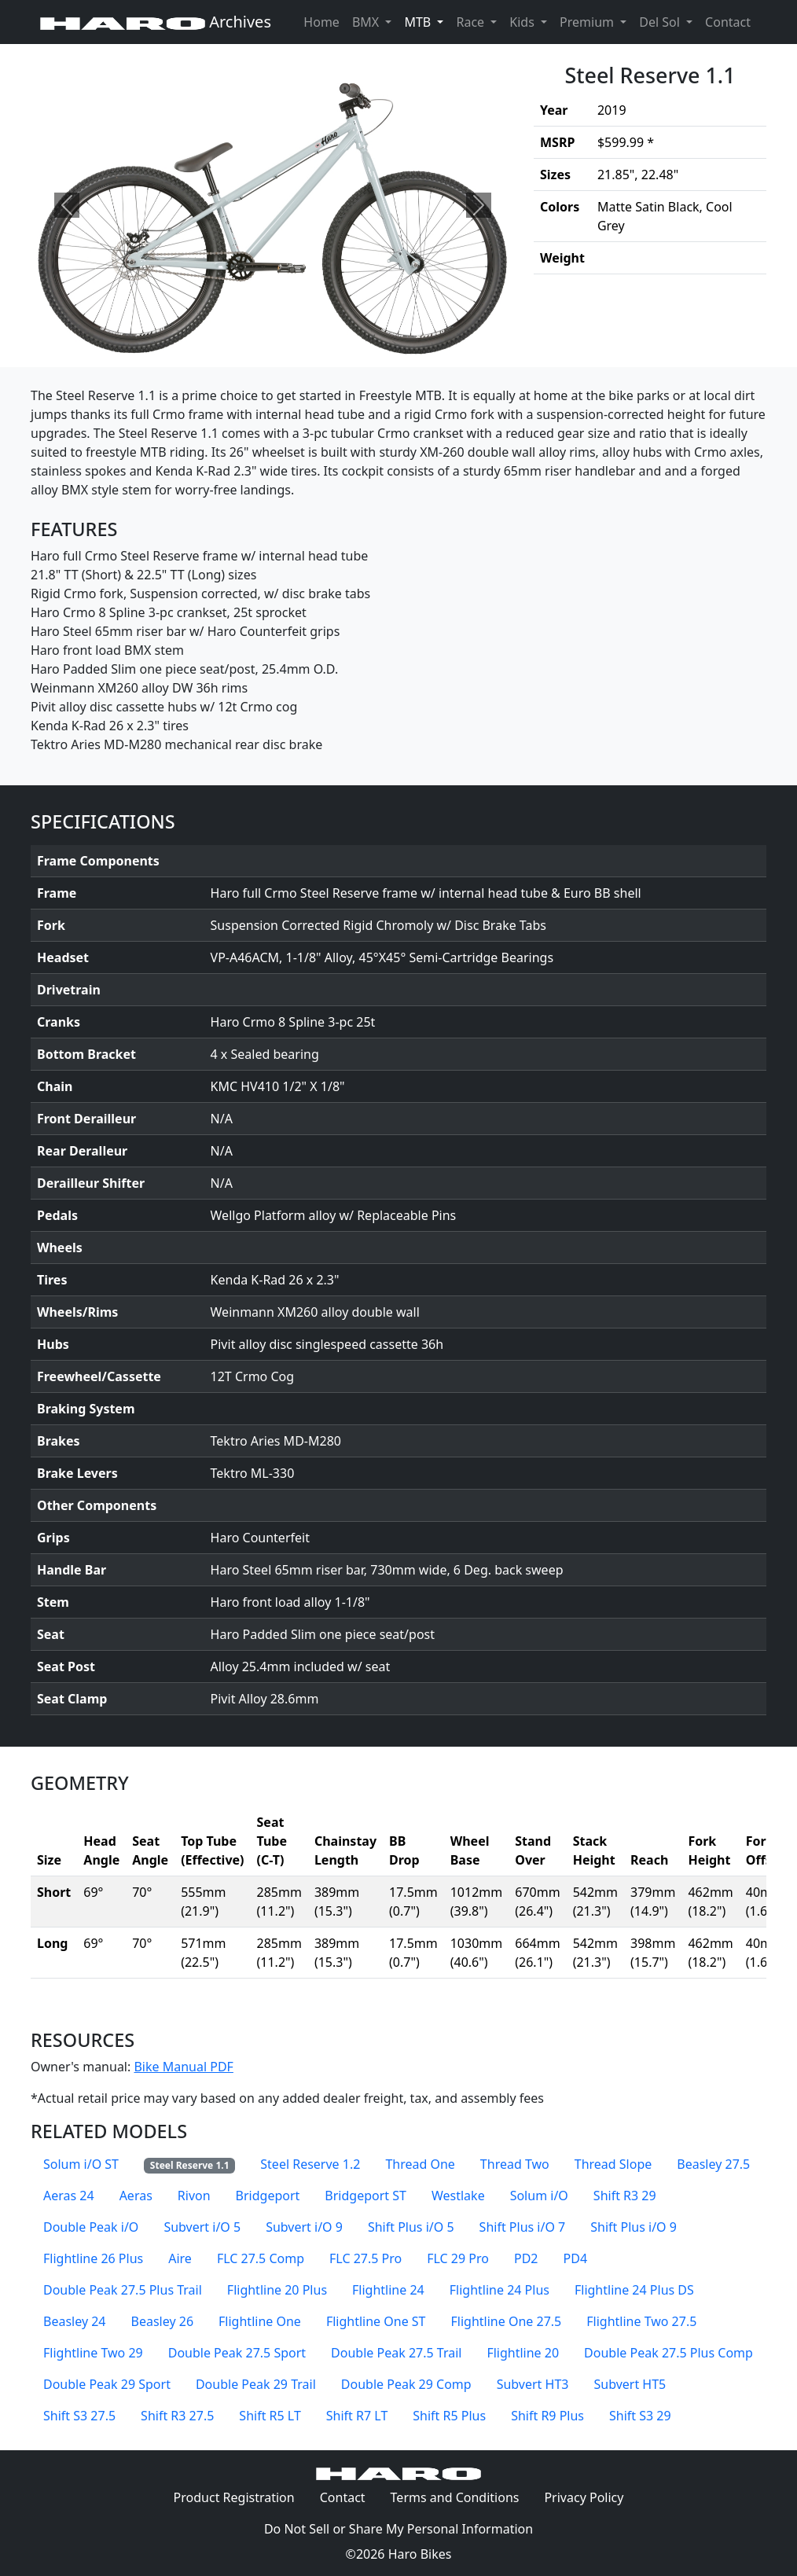  Describe the element at coordinates (260, 2321) in the screenshot. I see `Flightline One` at that location.